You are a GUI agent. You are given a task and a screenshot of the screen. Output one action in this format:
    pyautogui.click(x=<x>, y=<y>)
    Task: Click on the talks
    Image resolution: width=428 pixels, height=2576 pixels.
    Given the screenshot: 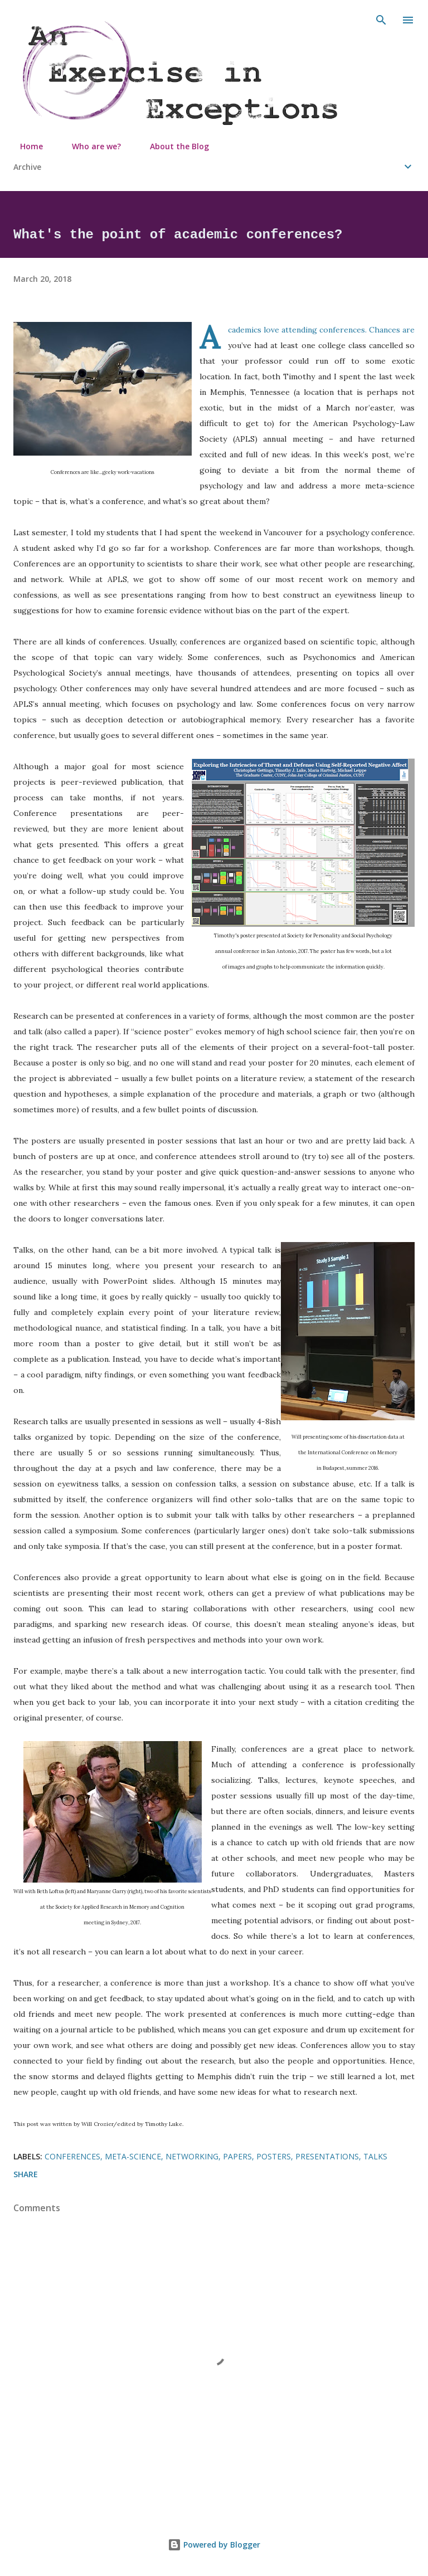 What is the action you would take?
    pyautogui.click(x=375, y=2156)
    